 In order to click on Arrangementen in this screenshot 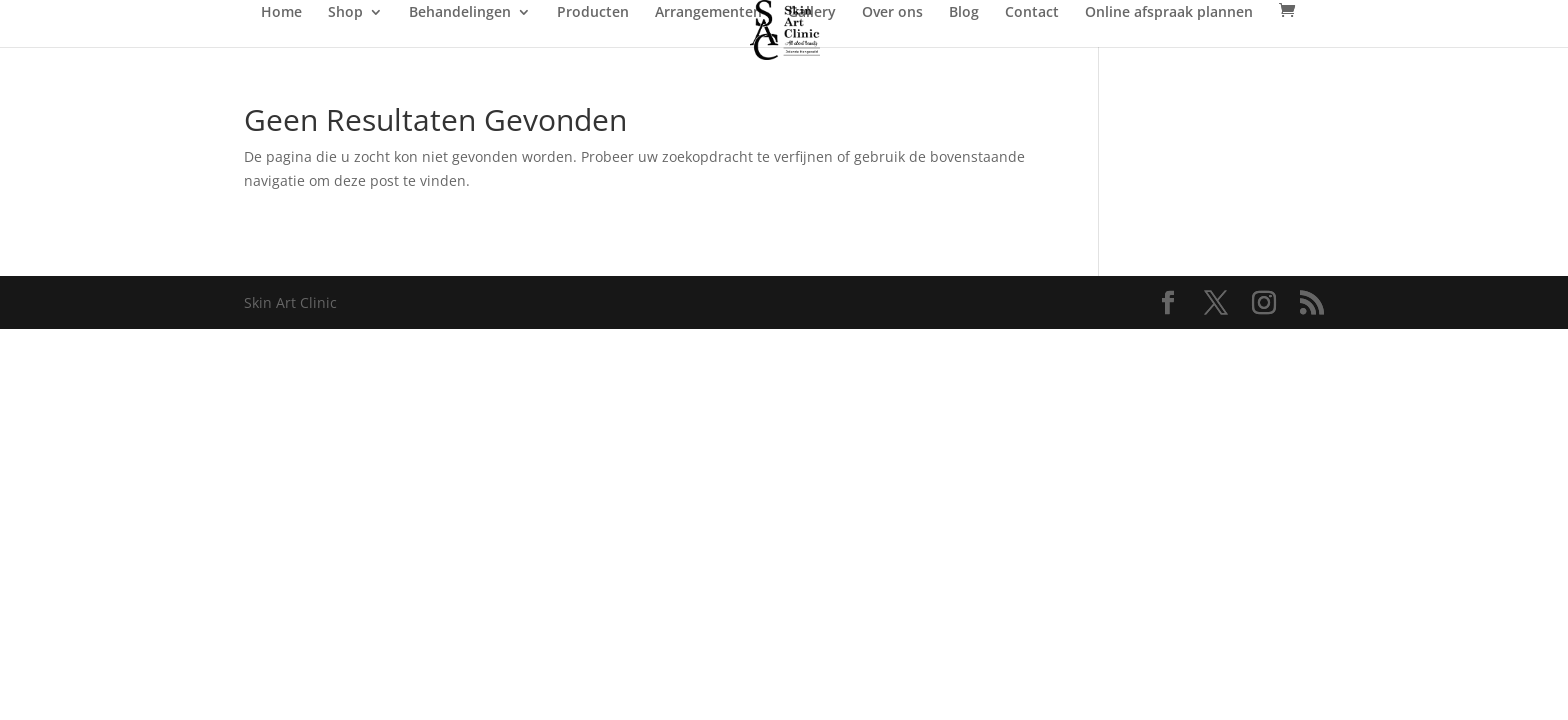, I will do `click(708, 13)`.